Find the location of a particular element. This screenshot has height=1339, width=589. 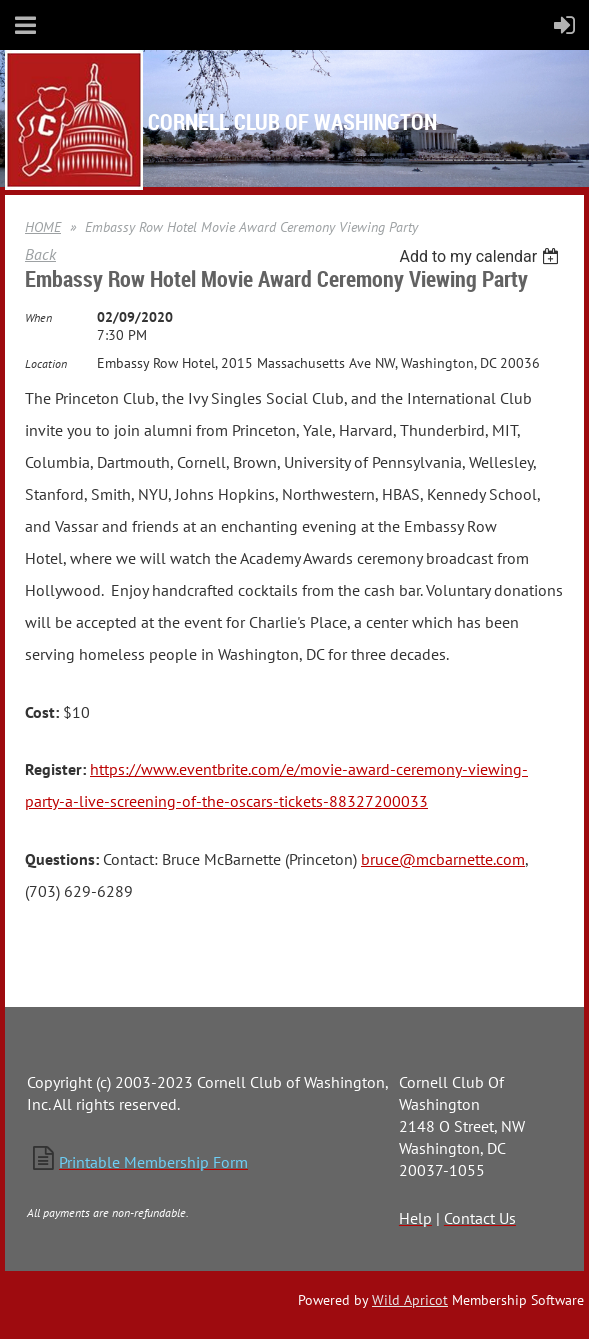

[listbox] is located at coordinates (481, 256).